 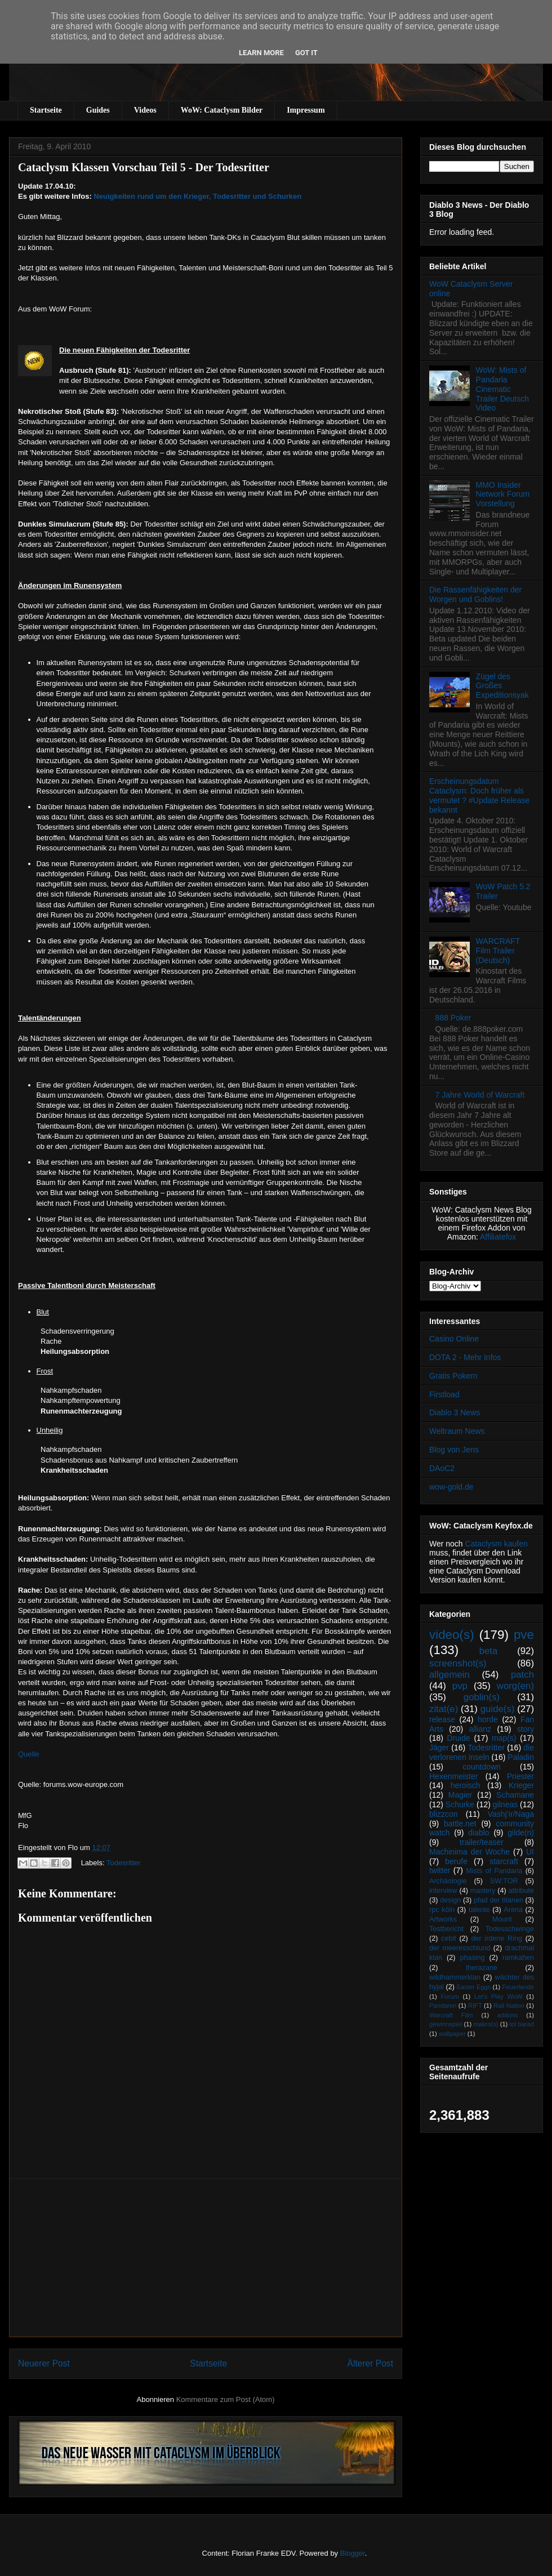 I want to click on Guides, so click(x=98, y=110).